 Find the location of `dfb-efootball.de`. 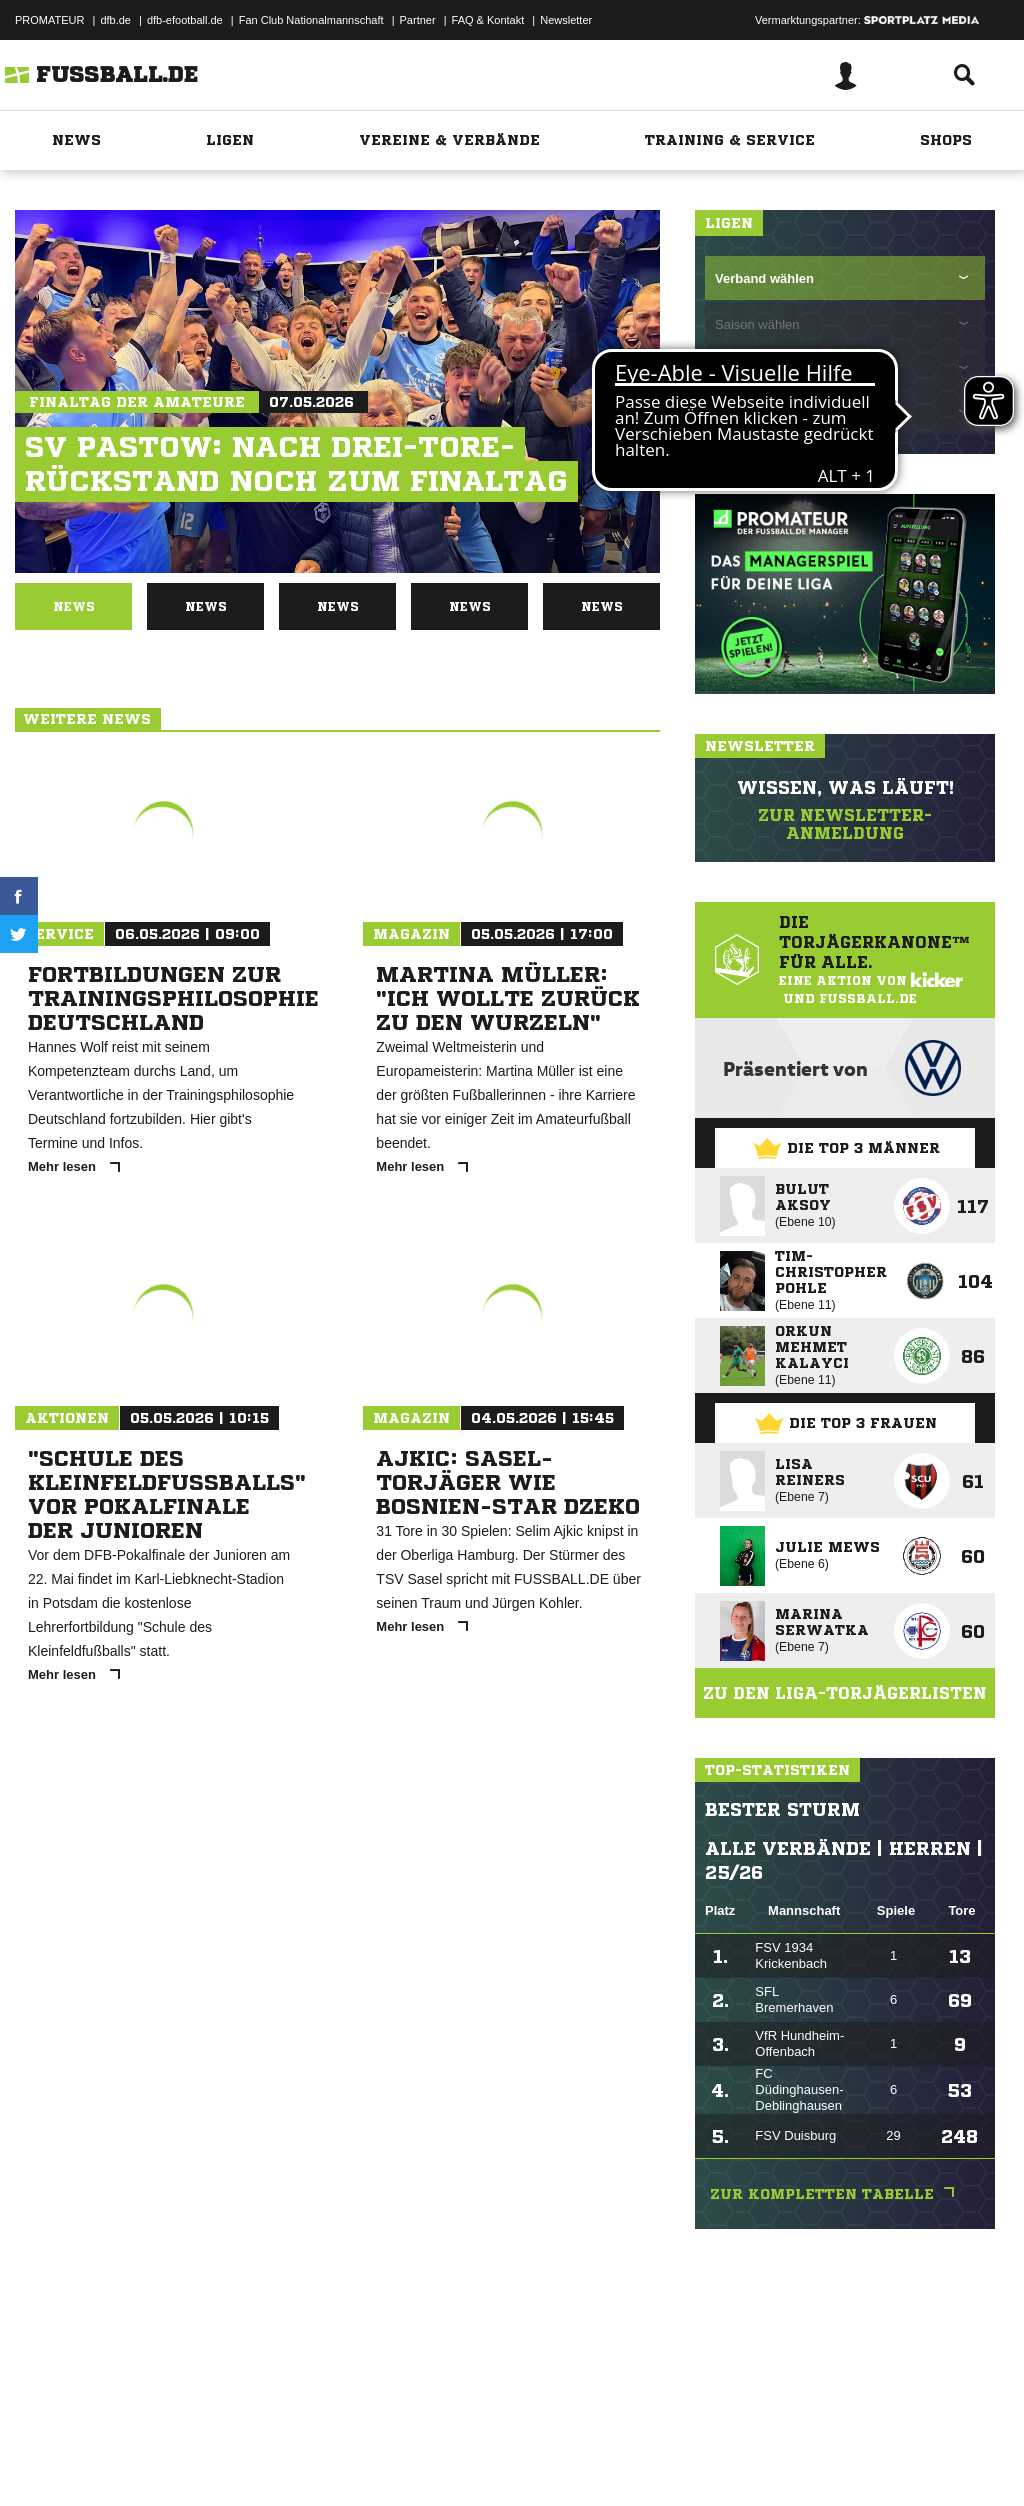

dfb-efootball.de is located at coordinates (185, 20).